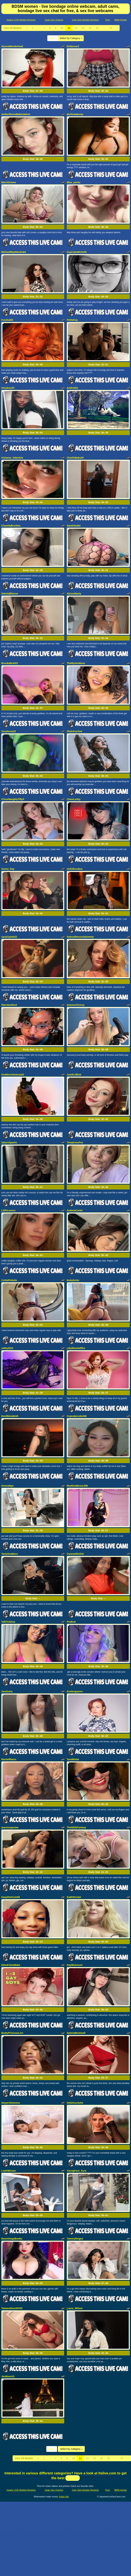 This screenshot has height=2576, width=131. Describe the element at coordinates (110, 28) in the screenshot. I see `73` at that location.